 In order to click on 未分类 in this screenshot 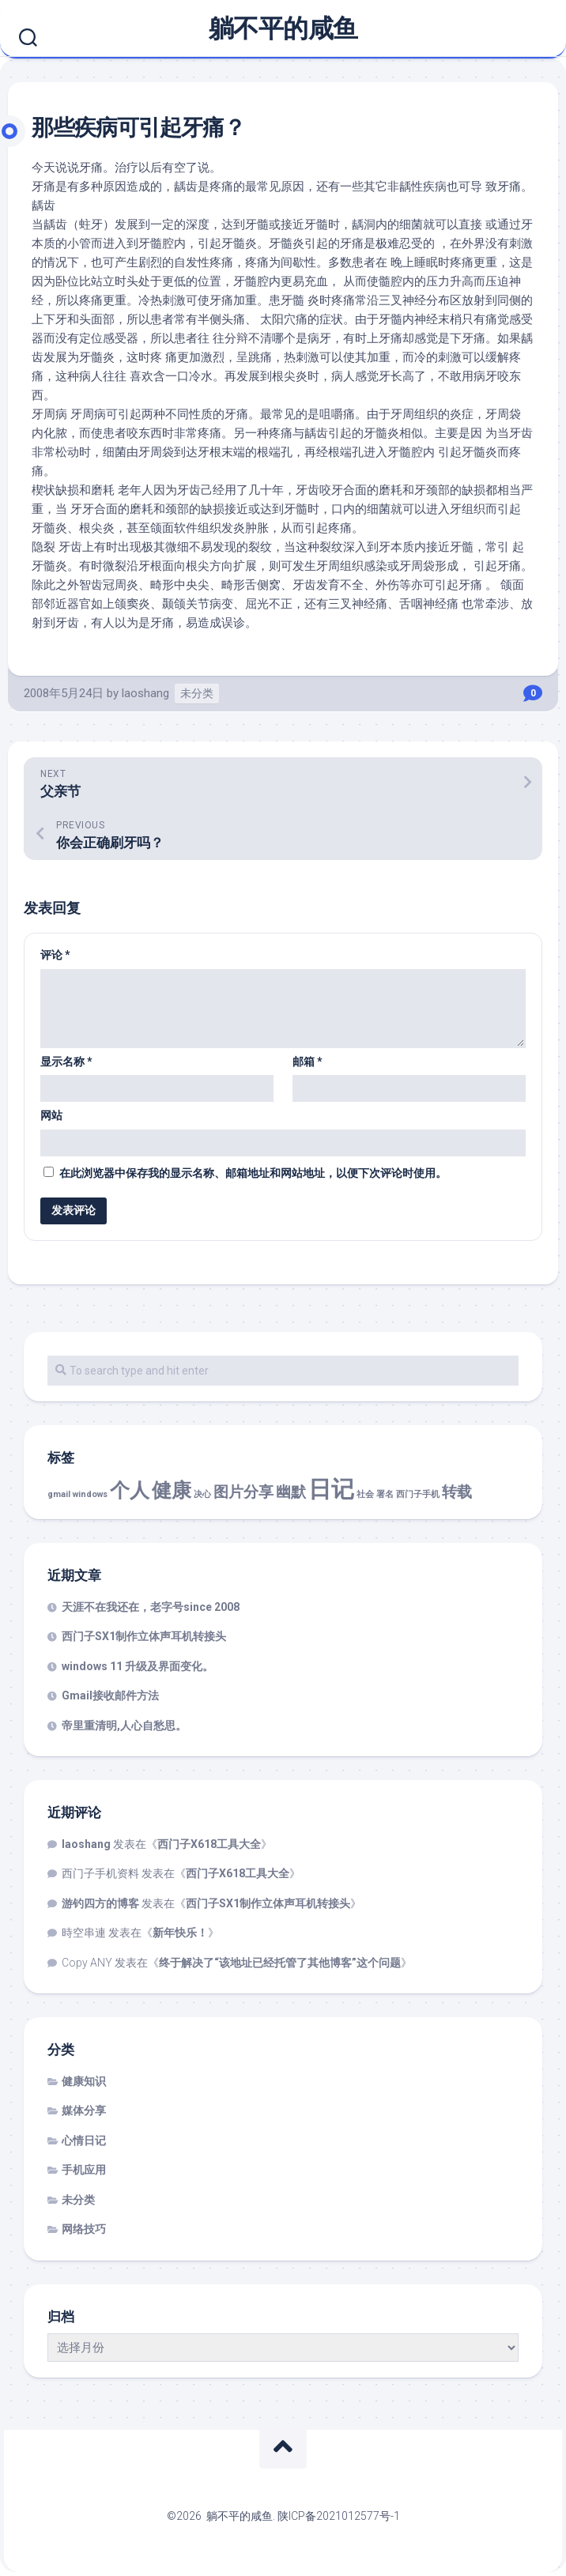, I will do `click(196, 693)`.